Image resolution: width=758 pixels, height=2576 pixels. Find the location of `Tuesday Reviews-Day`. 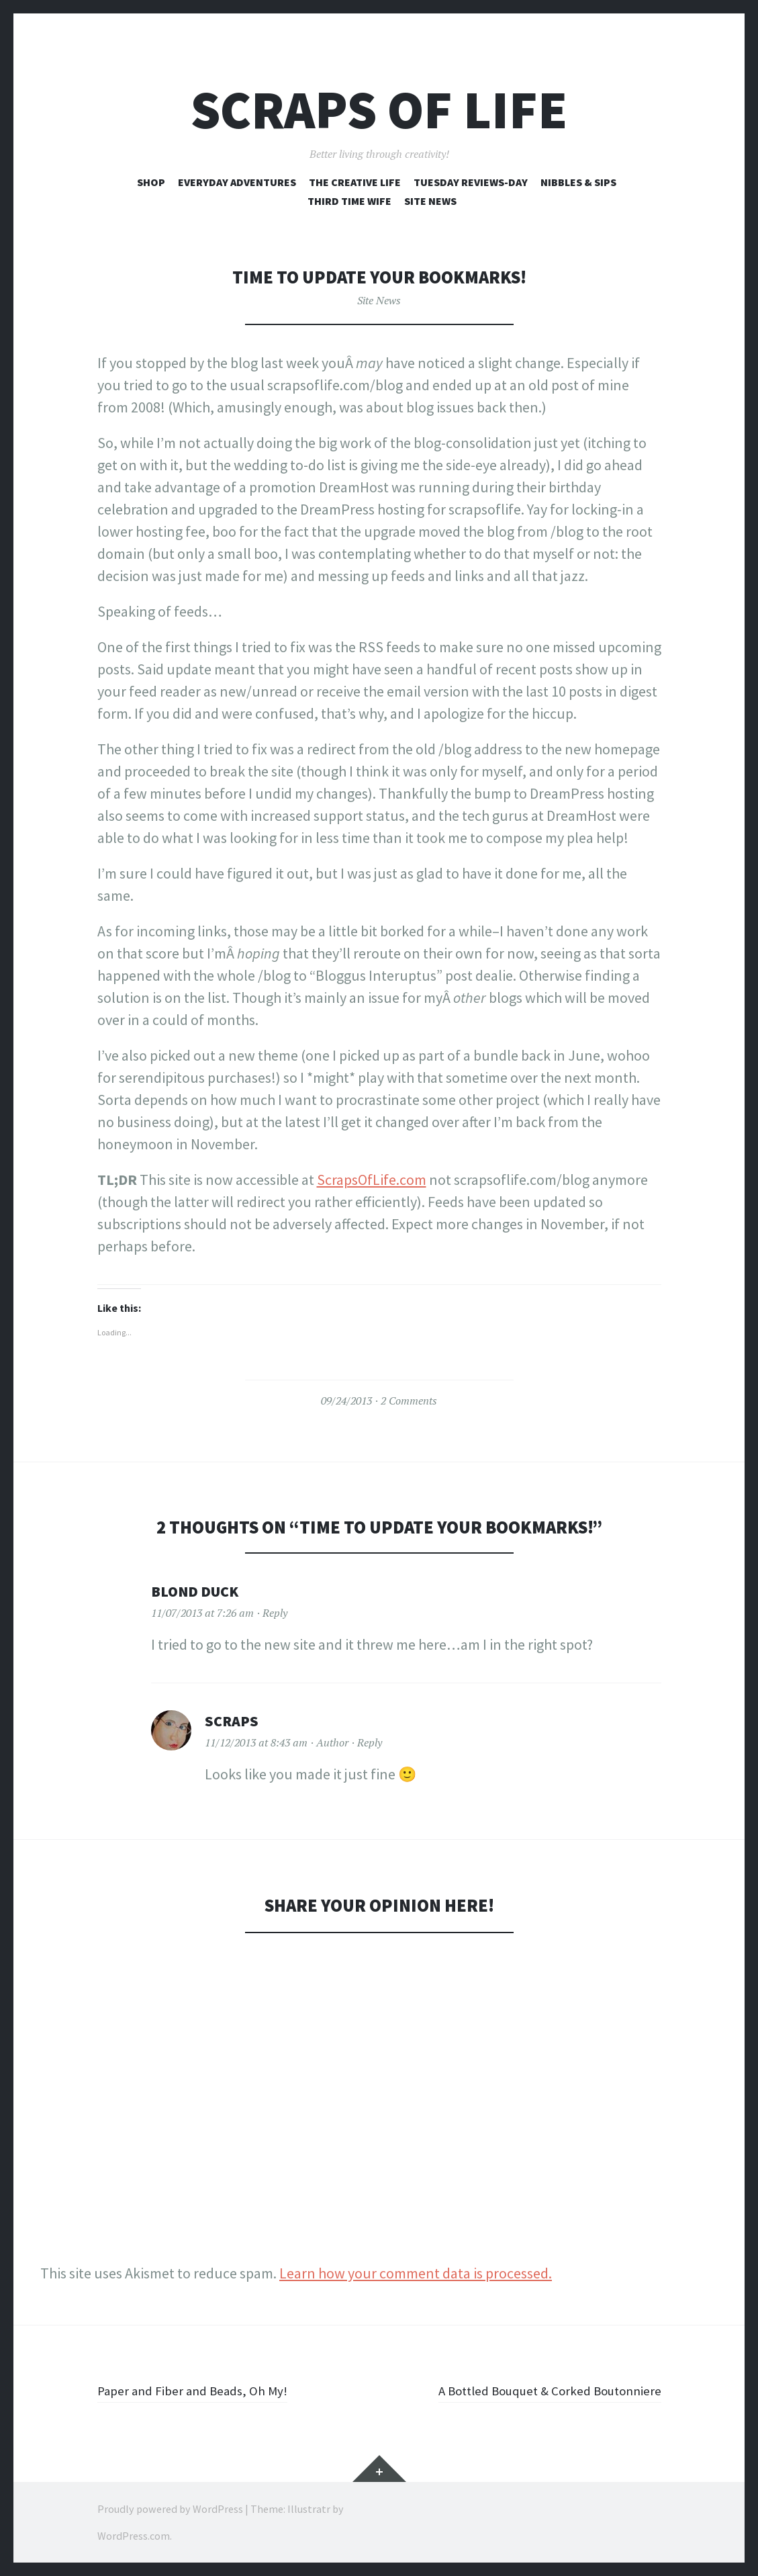

Tuesday Reviews-Day is located at coordinates (471, 182).